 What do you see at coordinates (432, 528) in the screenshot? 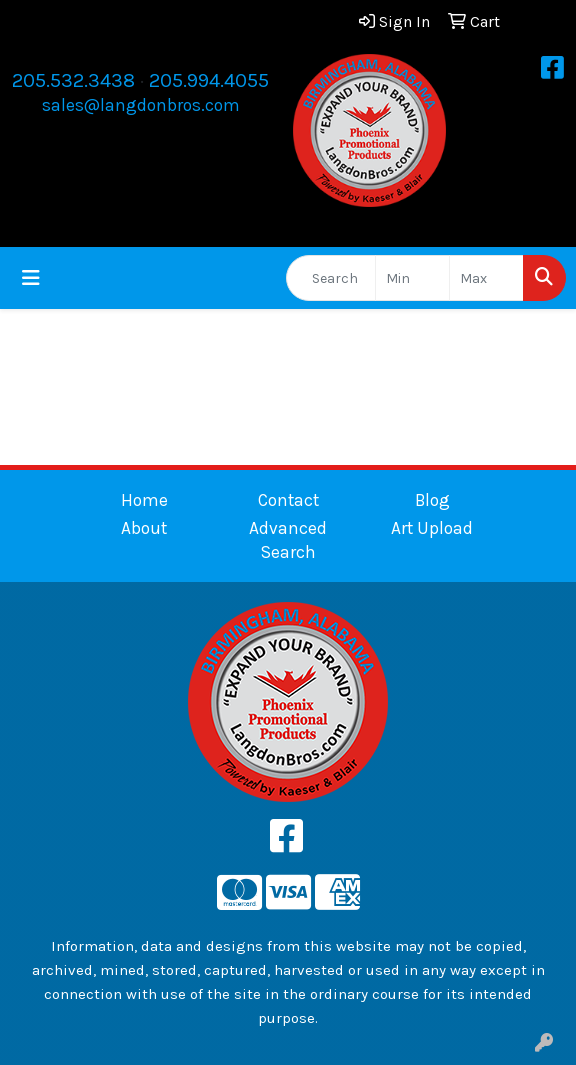
I see `Art Upload` at bounding box center [432, 528].